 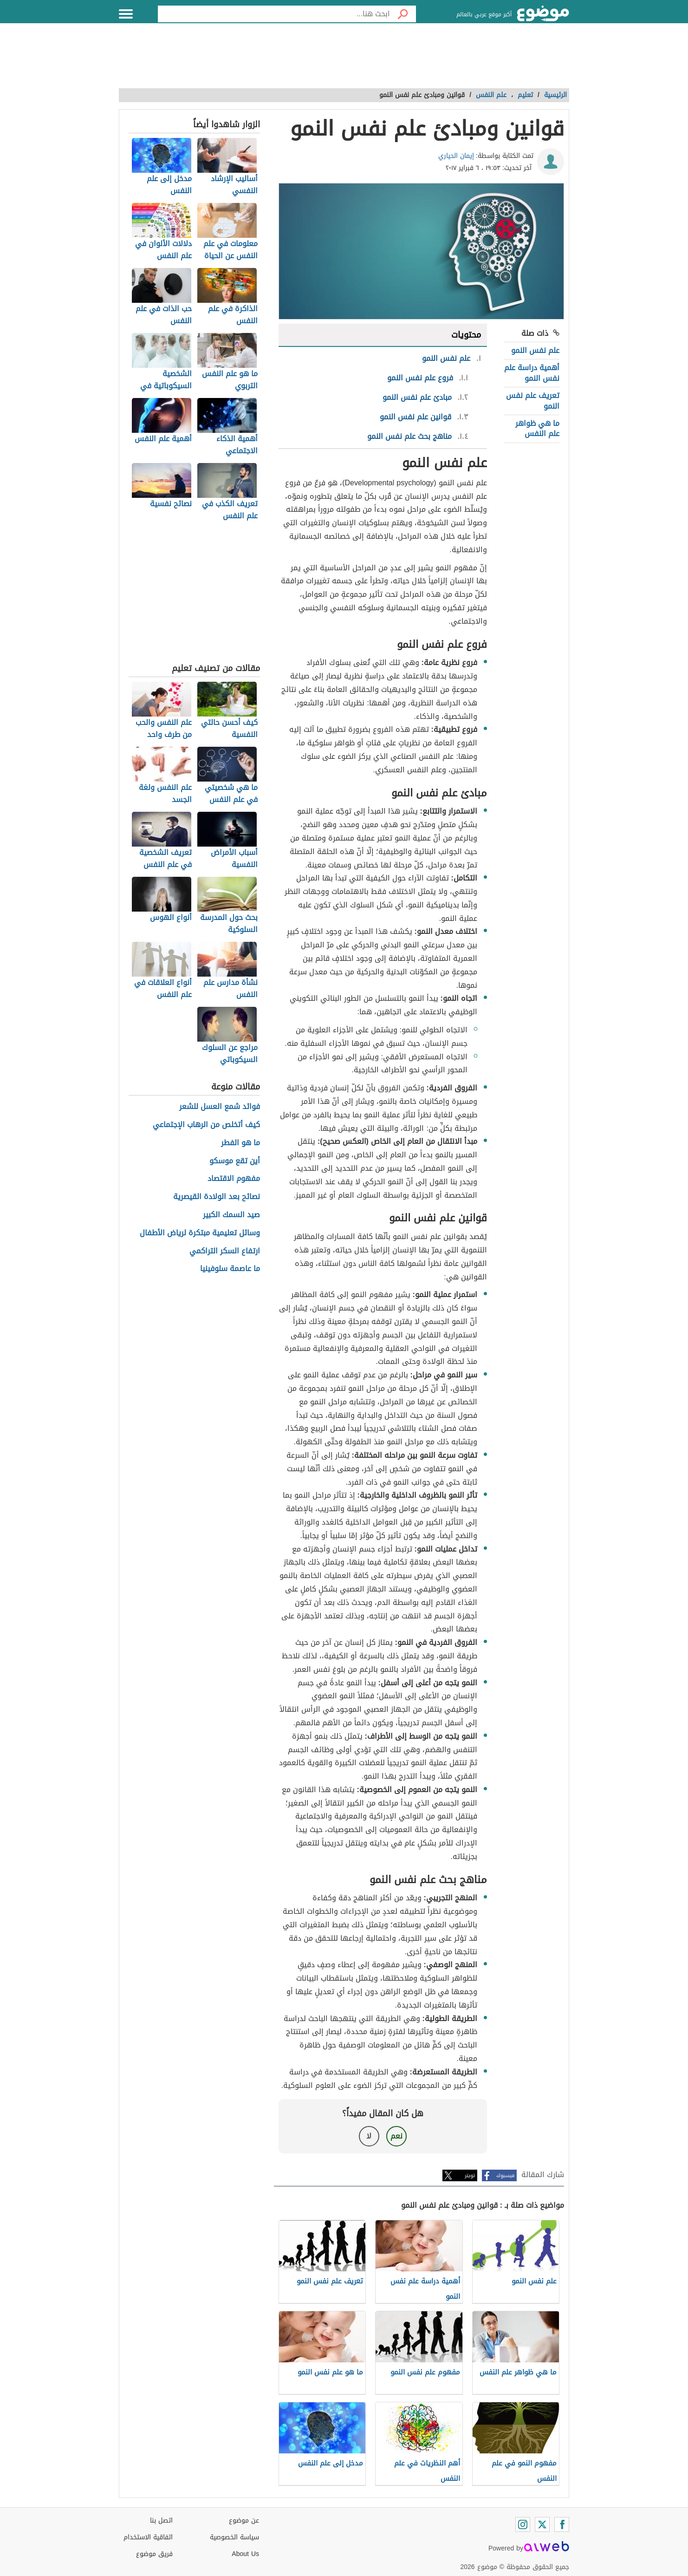 What do you see at coordinates (240, 1143) in the screenshot?
I see `ما هو الفطر` at bounding box center [240, 1143].